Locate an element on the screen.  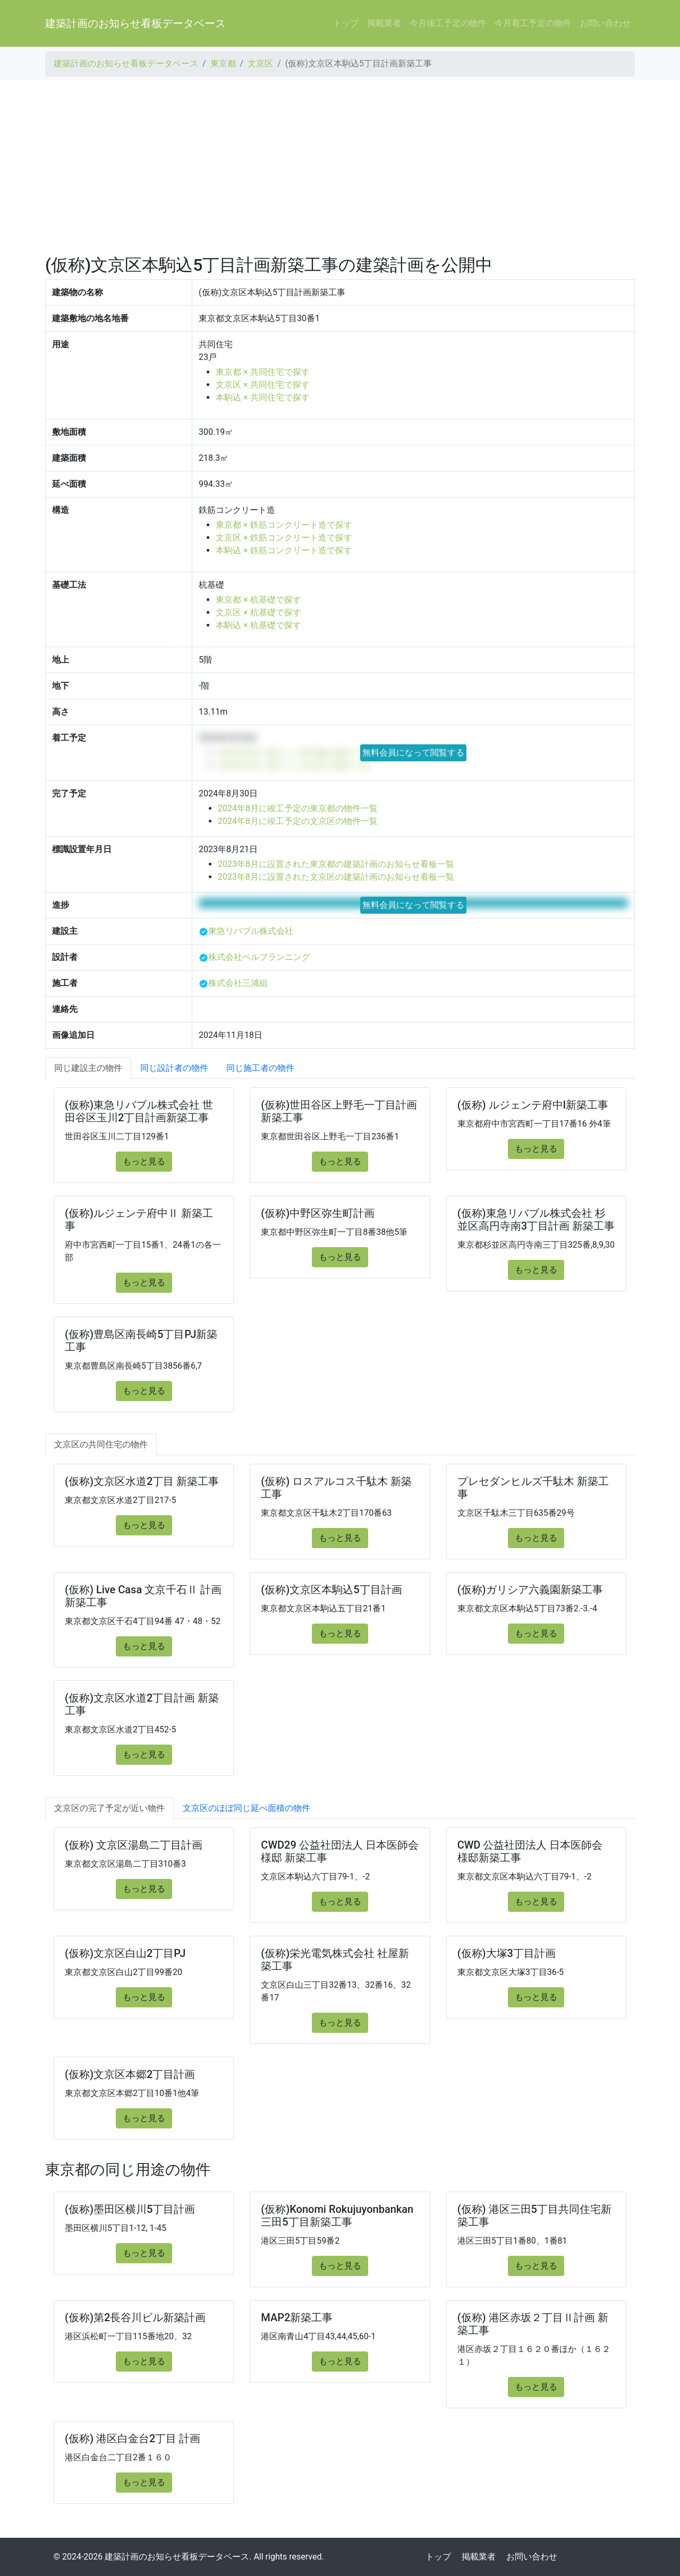
2024年8月に竣工予定の東京都の物件一覧 is located at coordinates (298, 808).